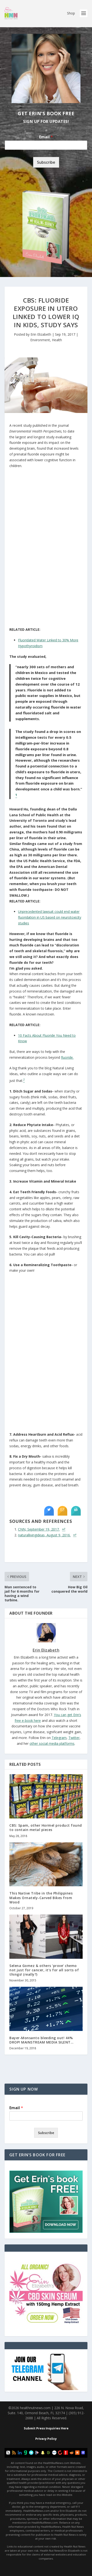  What do you see at coordinates (44, 1970) in the screenshot?
I see `Selena Gomez & others ‘prove’ chemo not just for cancer, it’s for all sorts of things! (really?)` at bounding box center [44, 1970].